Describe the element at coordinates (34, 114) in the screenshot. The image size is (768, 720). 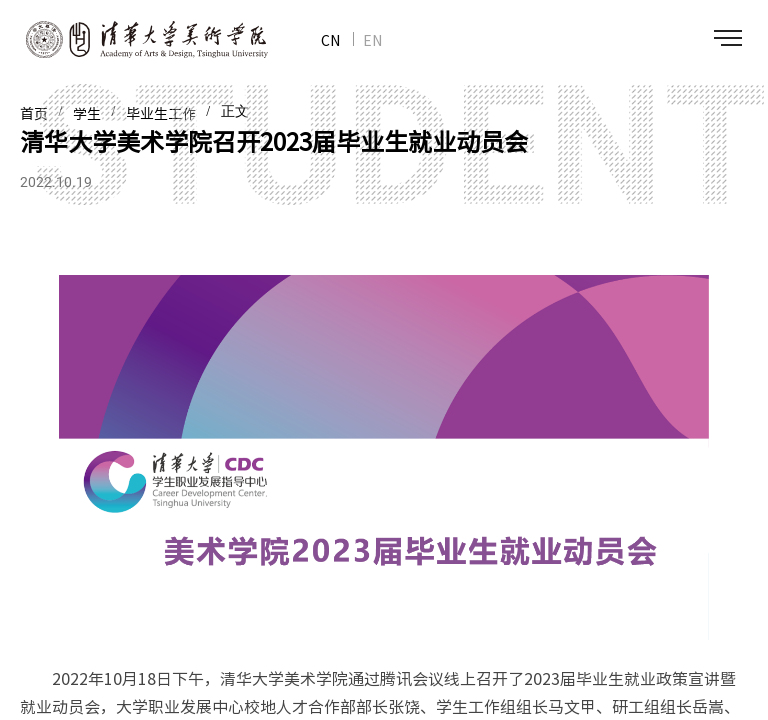
I see `首页` at that location.